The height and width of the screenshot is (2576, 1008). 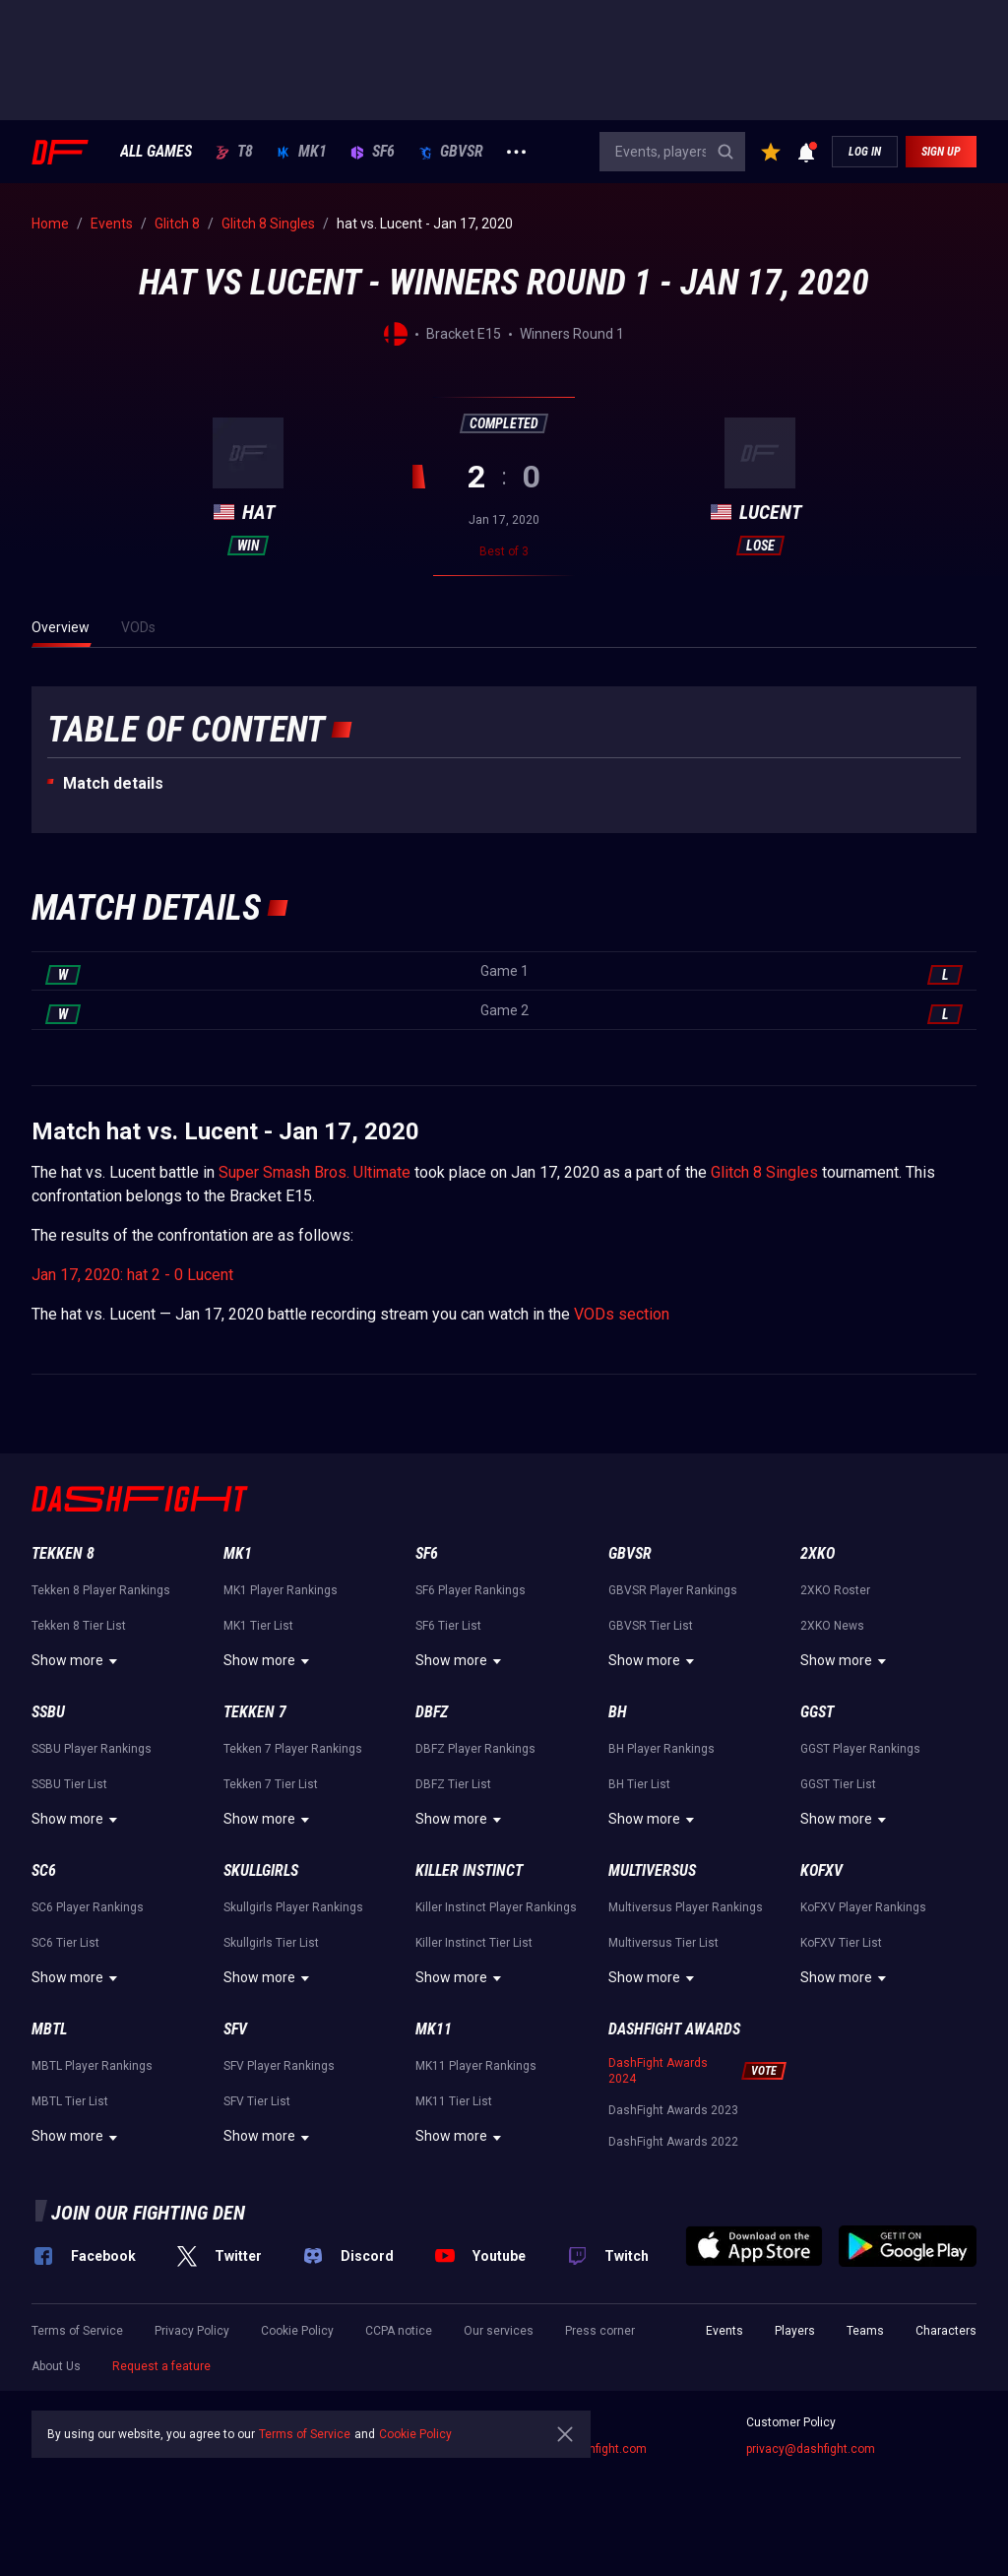 I want to click on SFV, so click(x=235, y=2029).